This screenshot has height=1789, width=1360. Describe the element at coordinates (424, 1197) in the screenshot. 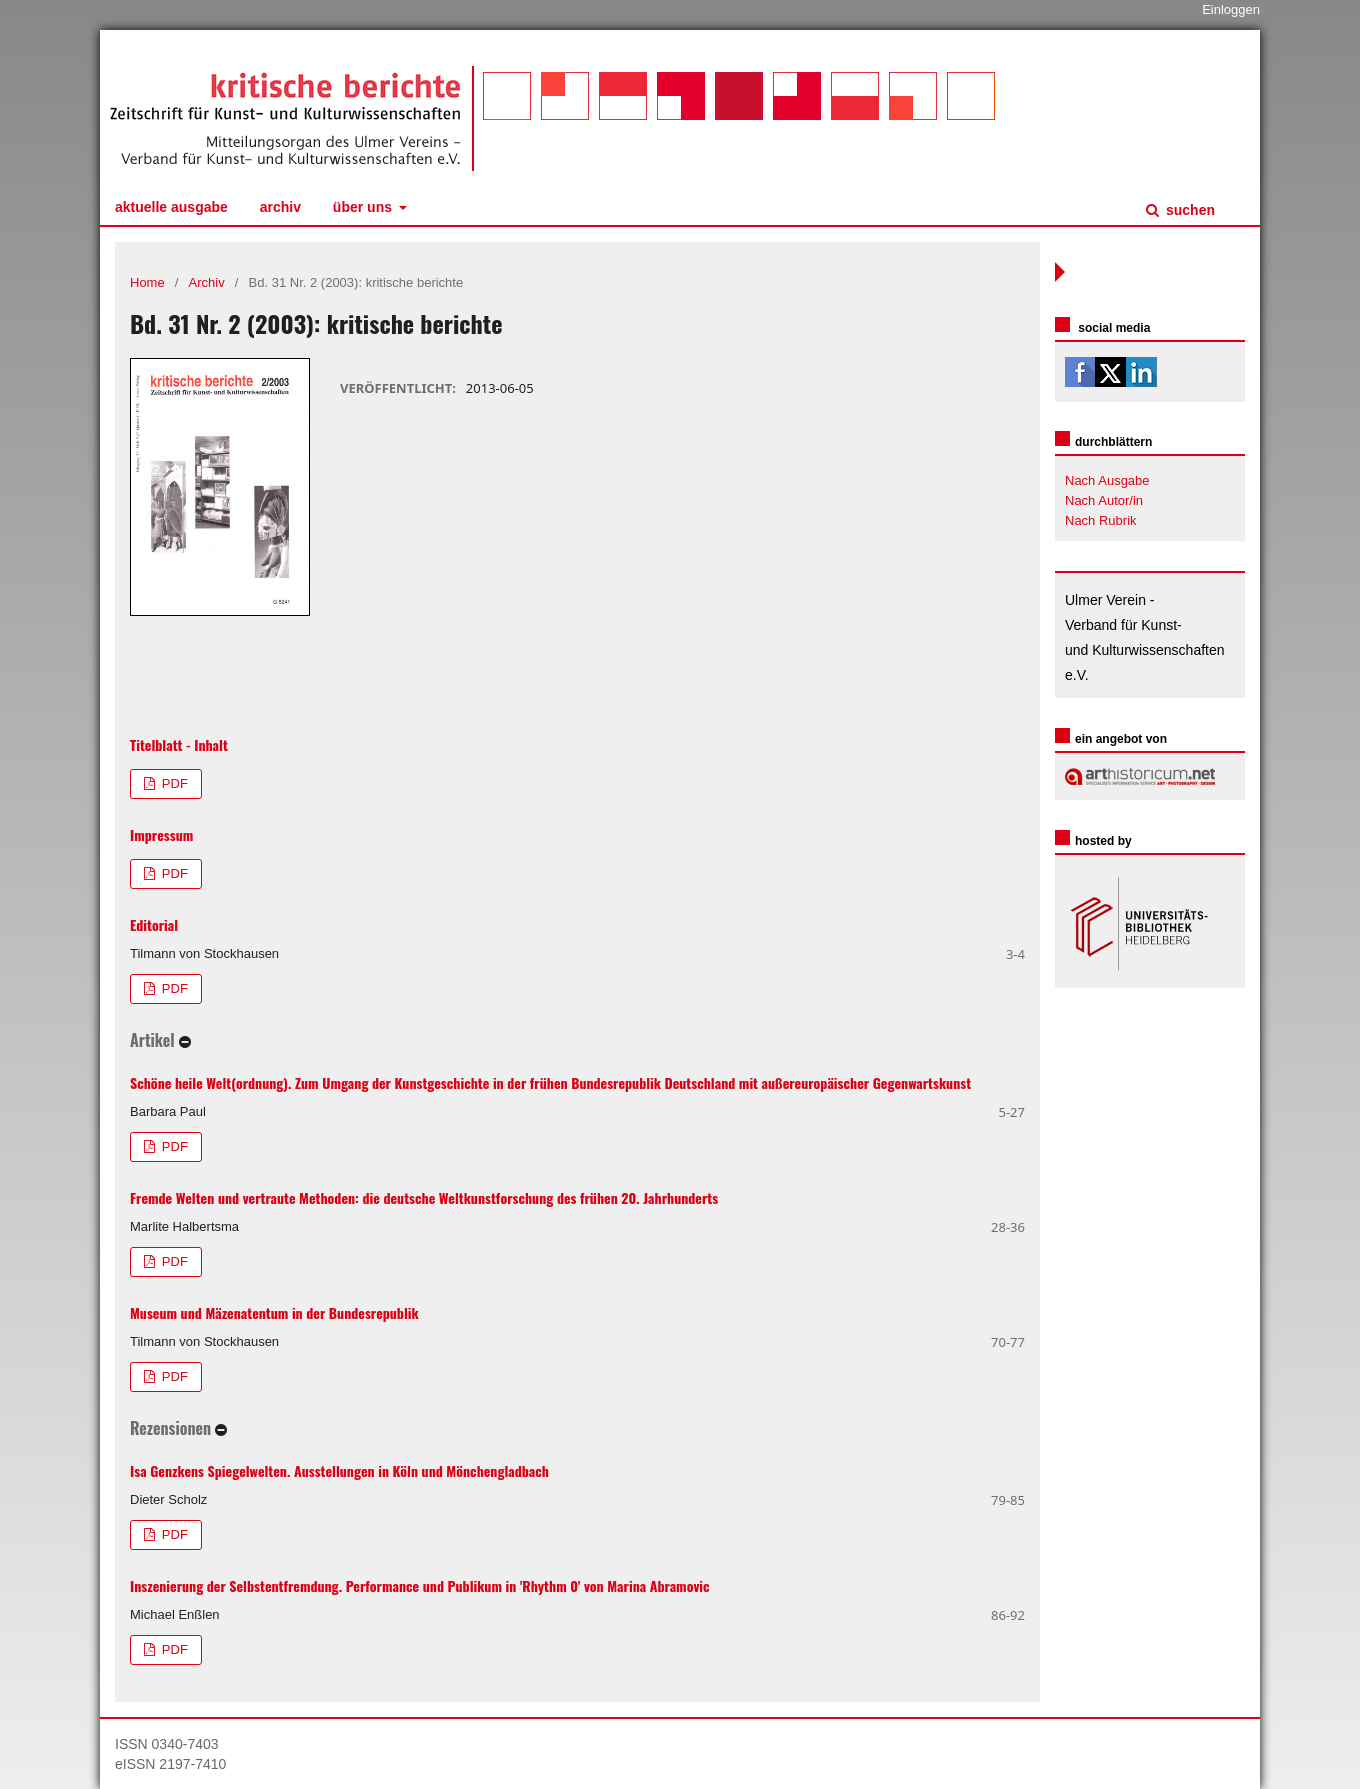

I see `Fremde Welten und vertraute Methoden: die deutsche Weltkunstforschung des frühen 20. Jahrhunderts` at that location.